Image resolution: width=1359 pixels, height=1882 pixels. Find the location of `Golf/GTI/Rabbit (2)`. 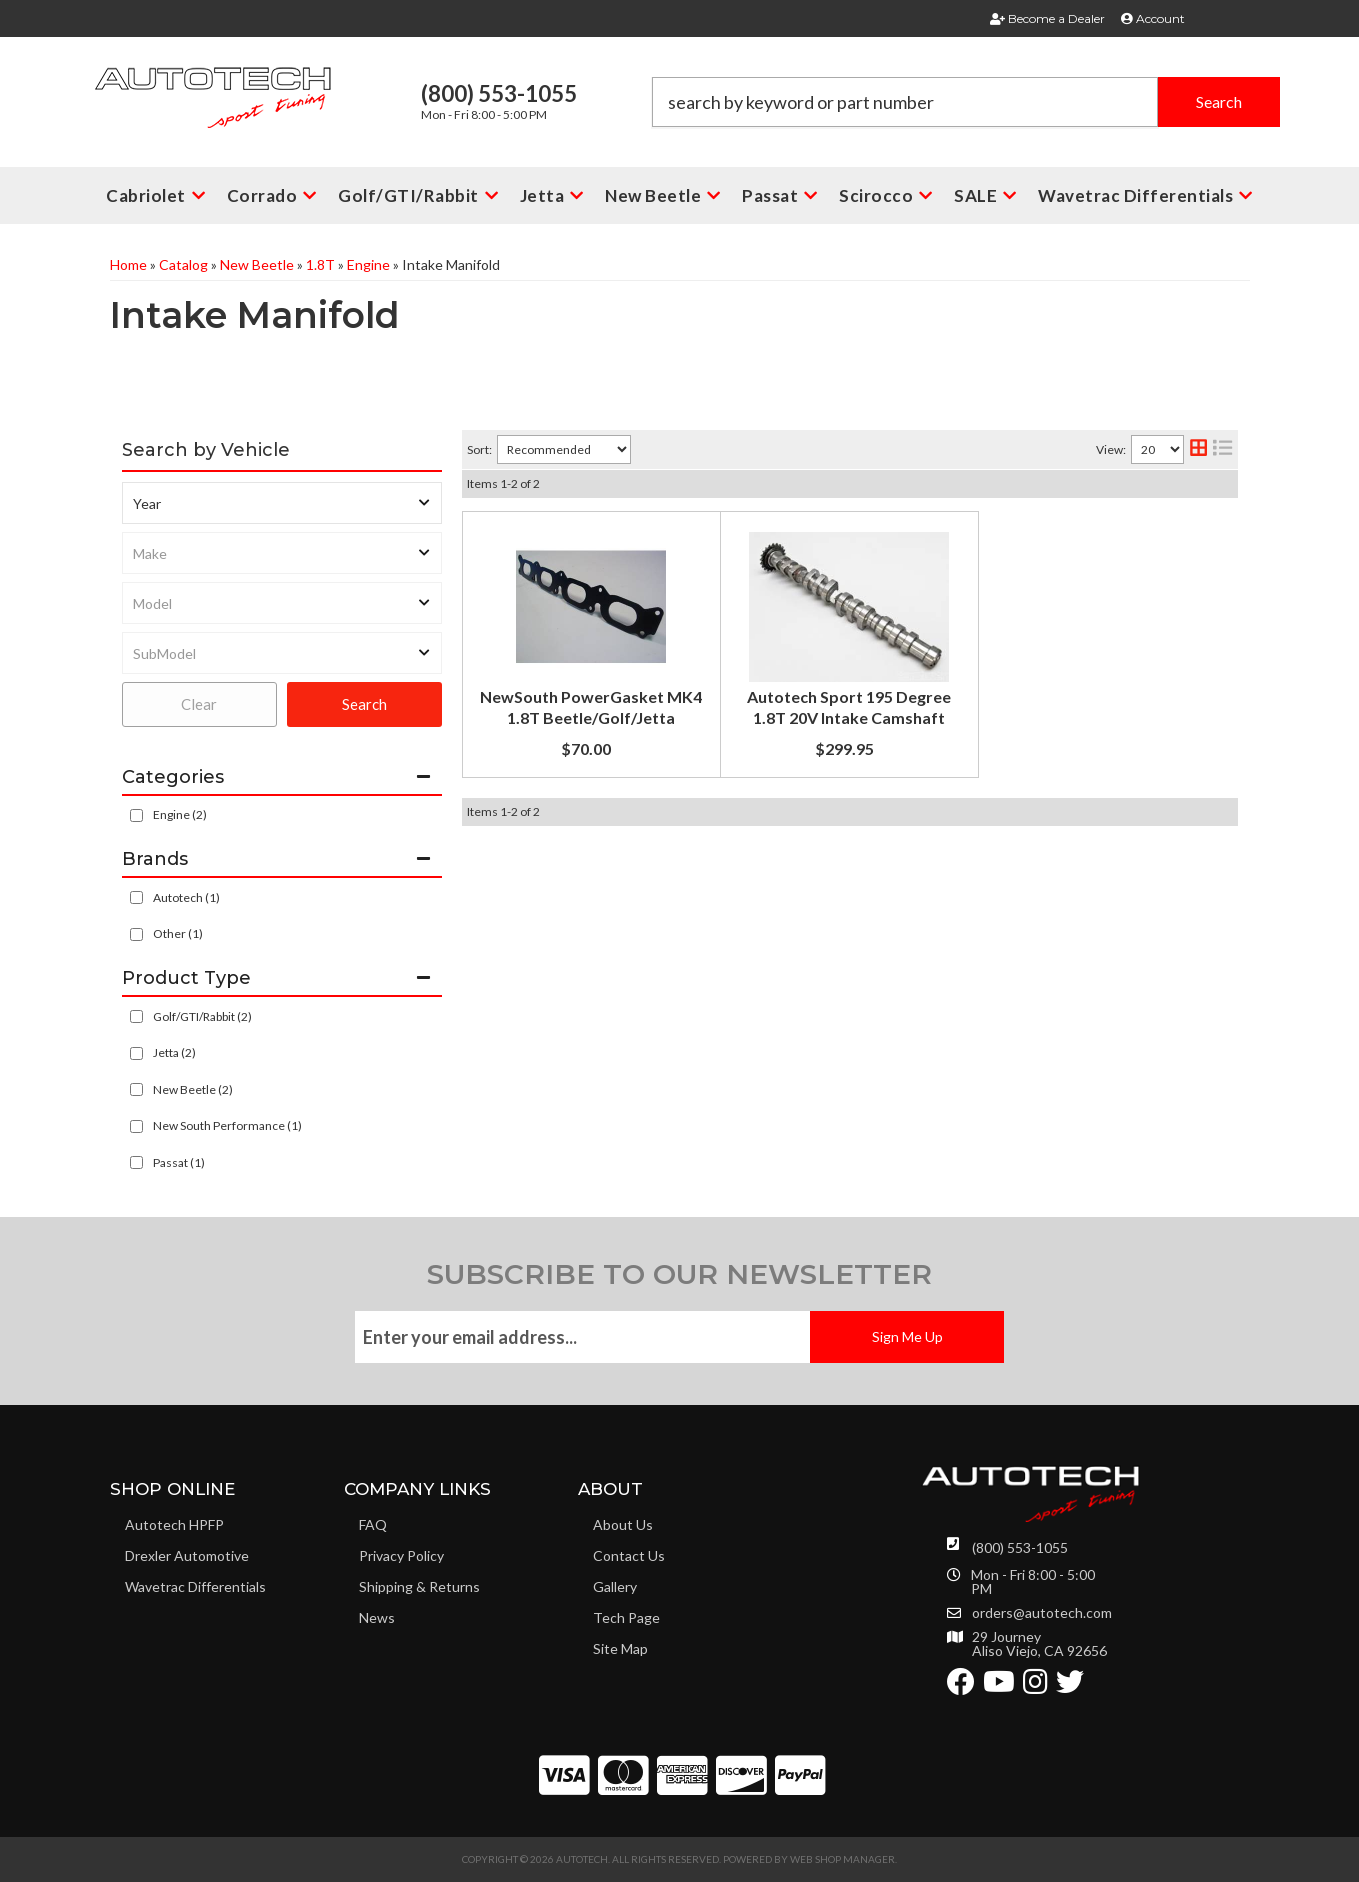

Golf/GTI/Rabbit (2) is located at coordinates (202, 1016).